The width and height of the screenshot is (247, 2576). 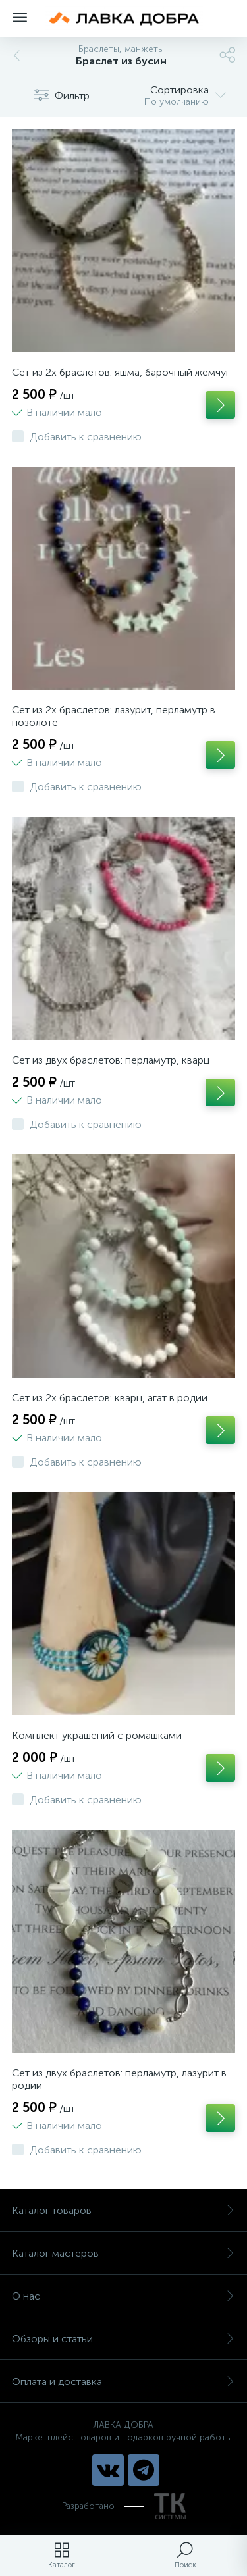 What do you see at coordinates (123, 2210) in the screenshot?
I see `Каталог товаров` at bounding box center [123, 2210].